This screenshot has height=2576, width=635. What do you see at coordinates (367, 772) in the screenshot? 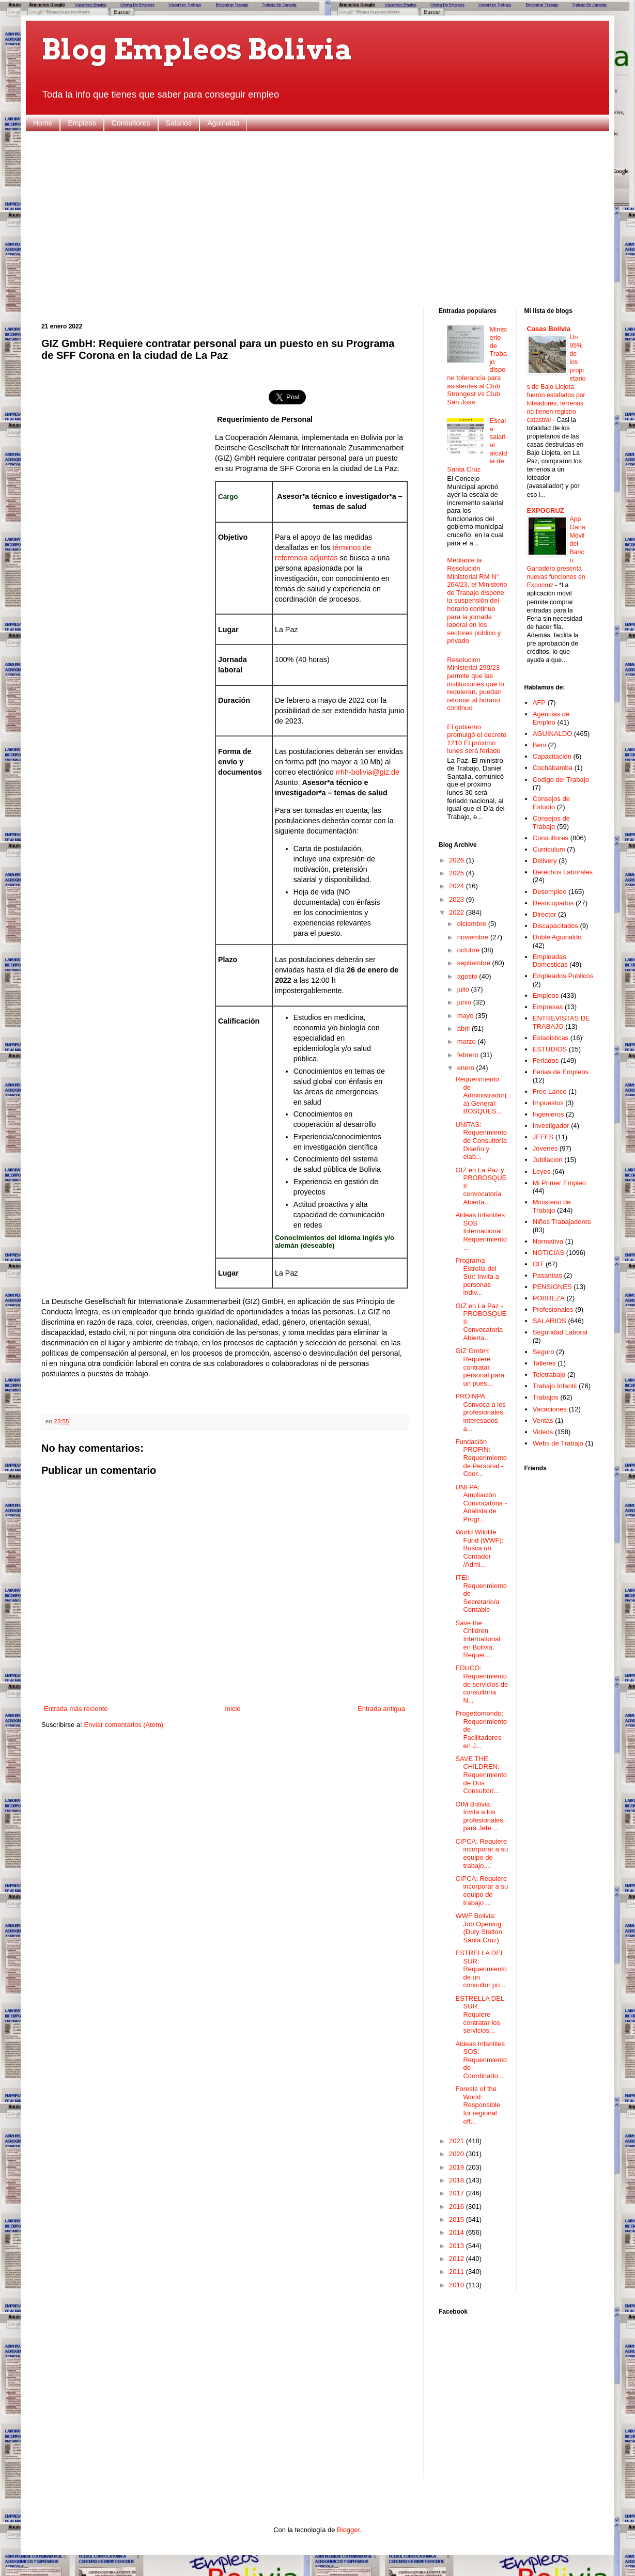
I see `rrhh-bolivia@giz.de` at bounding box center [367, 772].